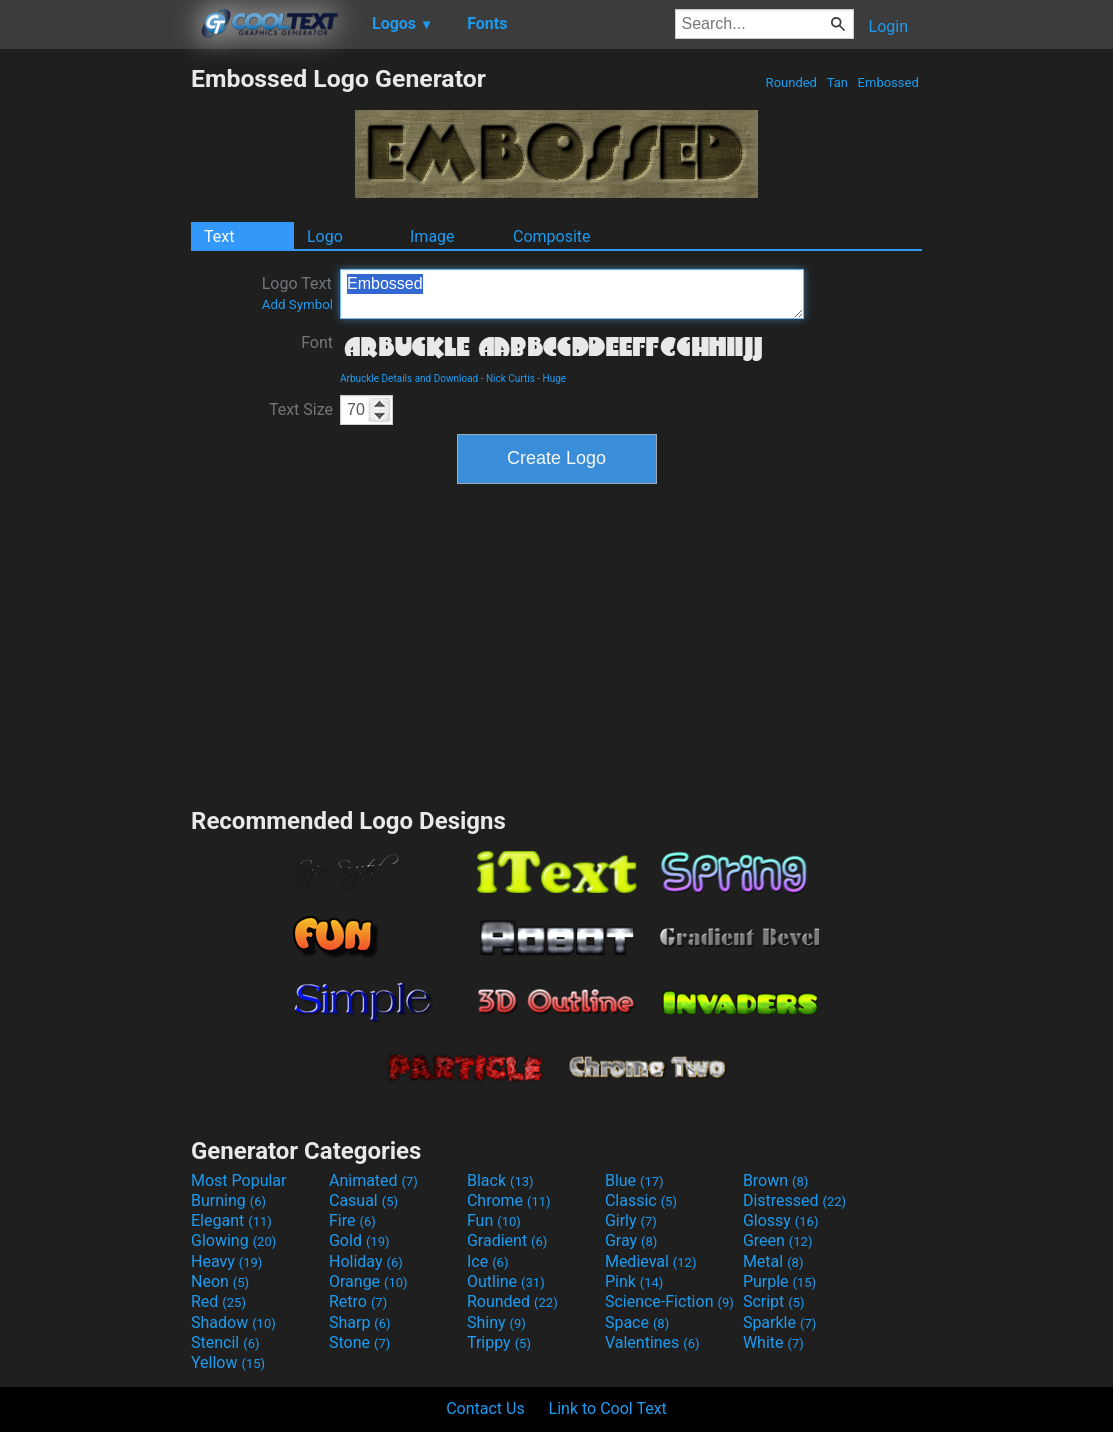 Image resolution: width=1113 pixels, height=1432 pixels. What do you see at coordinates (634, 1180) in the screenshot?
I see `Blue` at bounding box center [634, 1180].